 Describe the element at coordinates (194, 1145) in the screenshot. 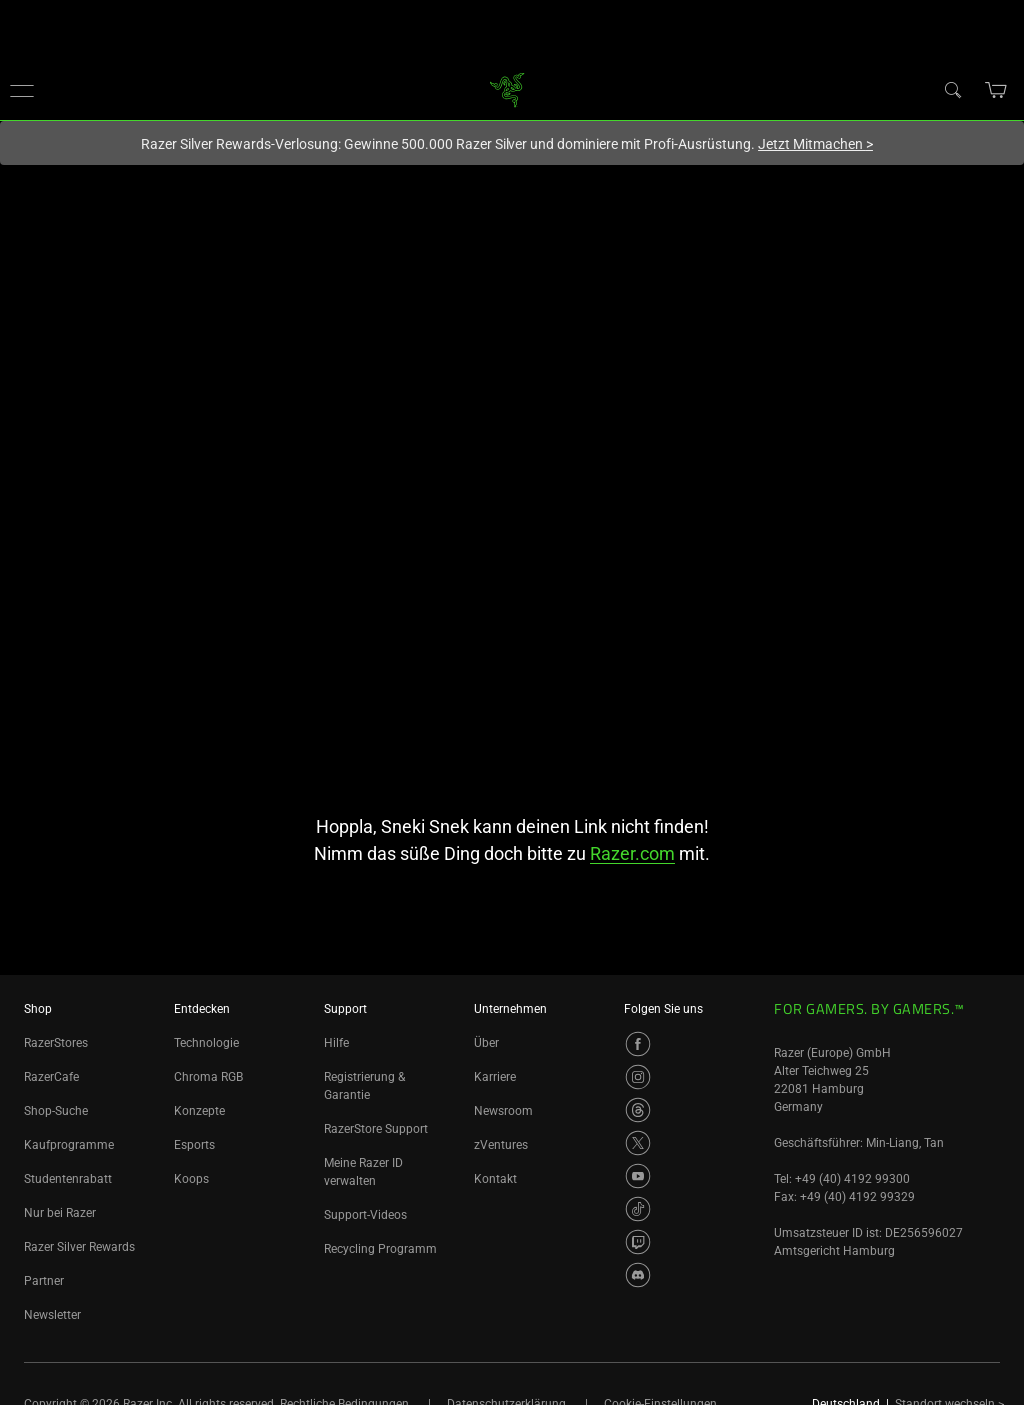

I see `Esports` at that location.